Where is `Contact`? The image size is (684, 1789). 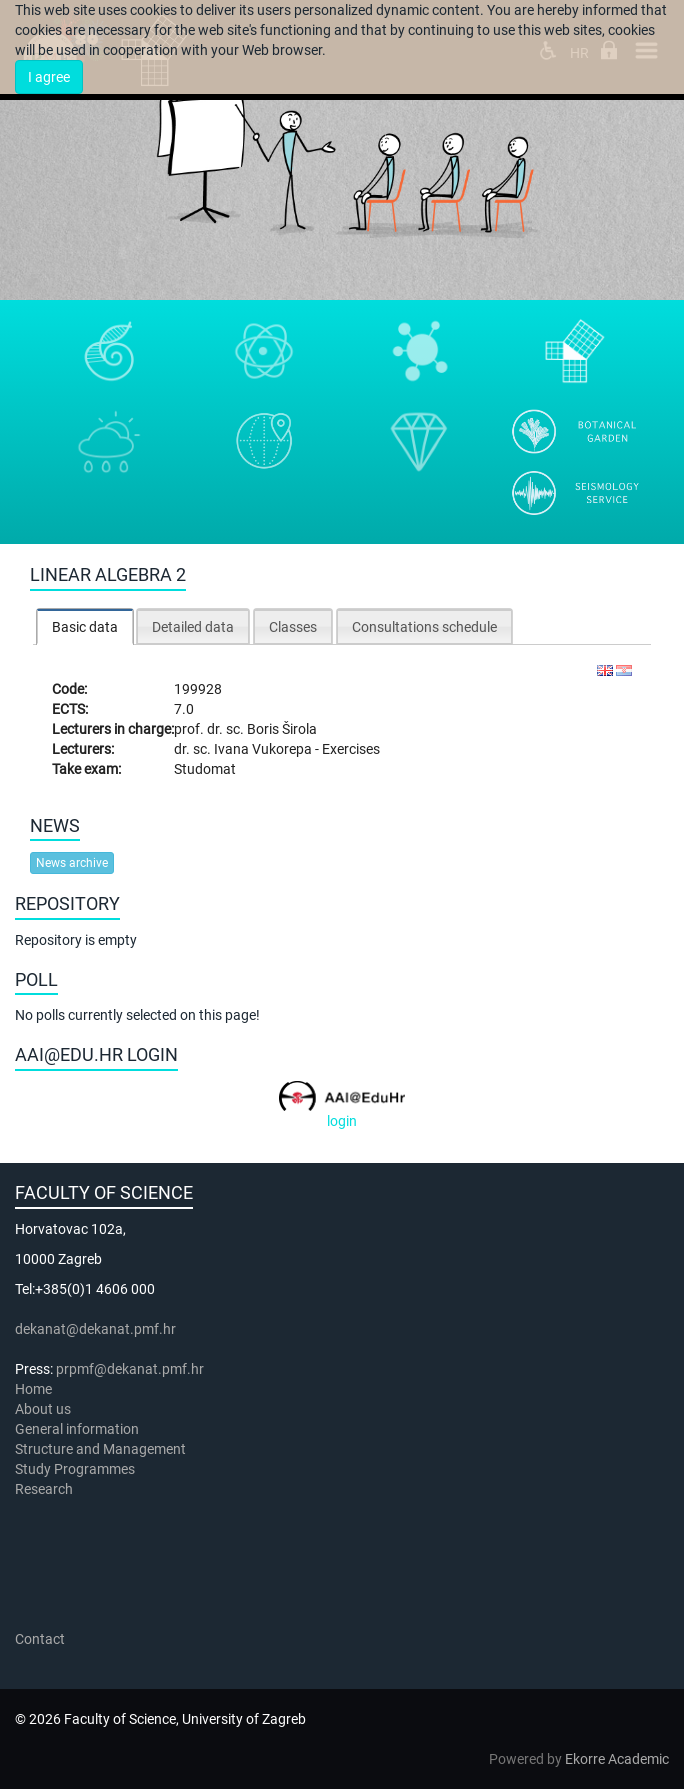
Contact is located at coordinates (40, 1639).